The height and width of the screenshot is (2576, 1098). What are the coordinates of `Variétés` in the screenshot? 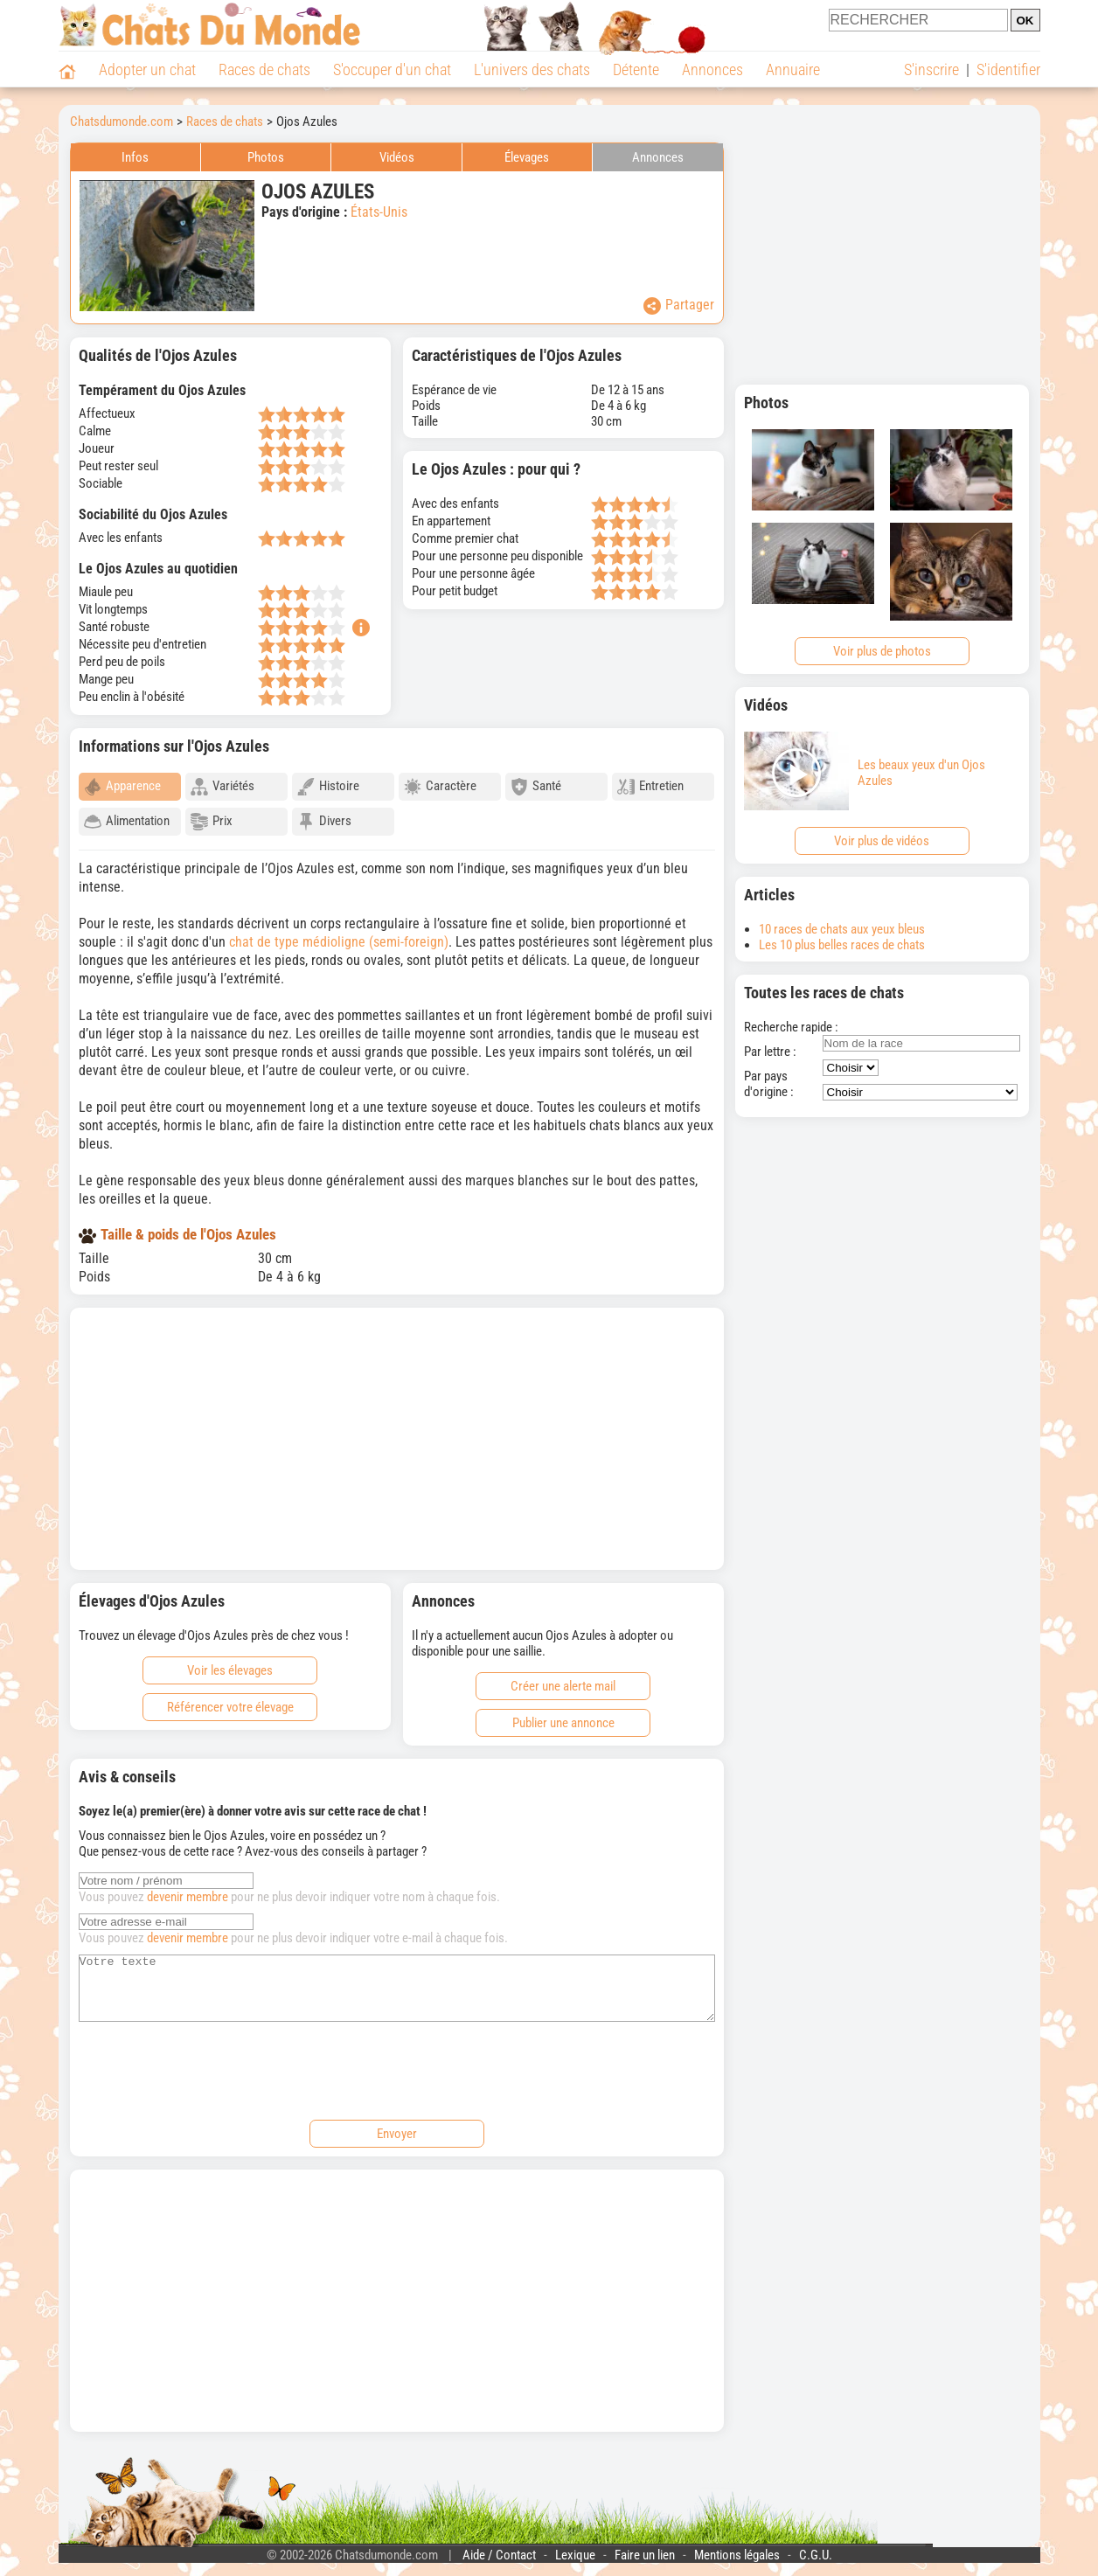 It's located at (222, 786).